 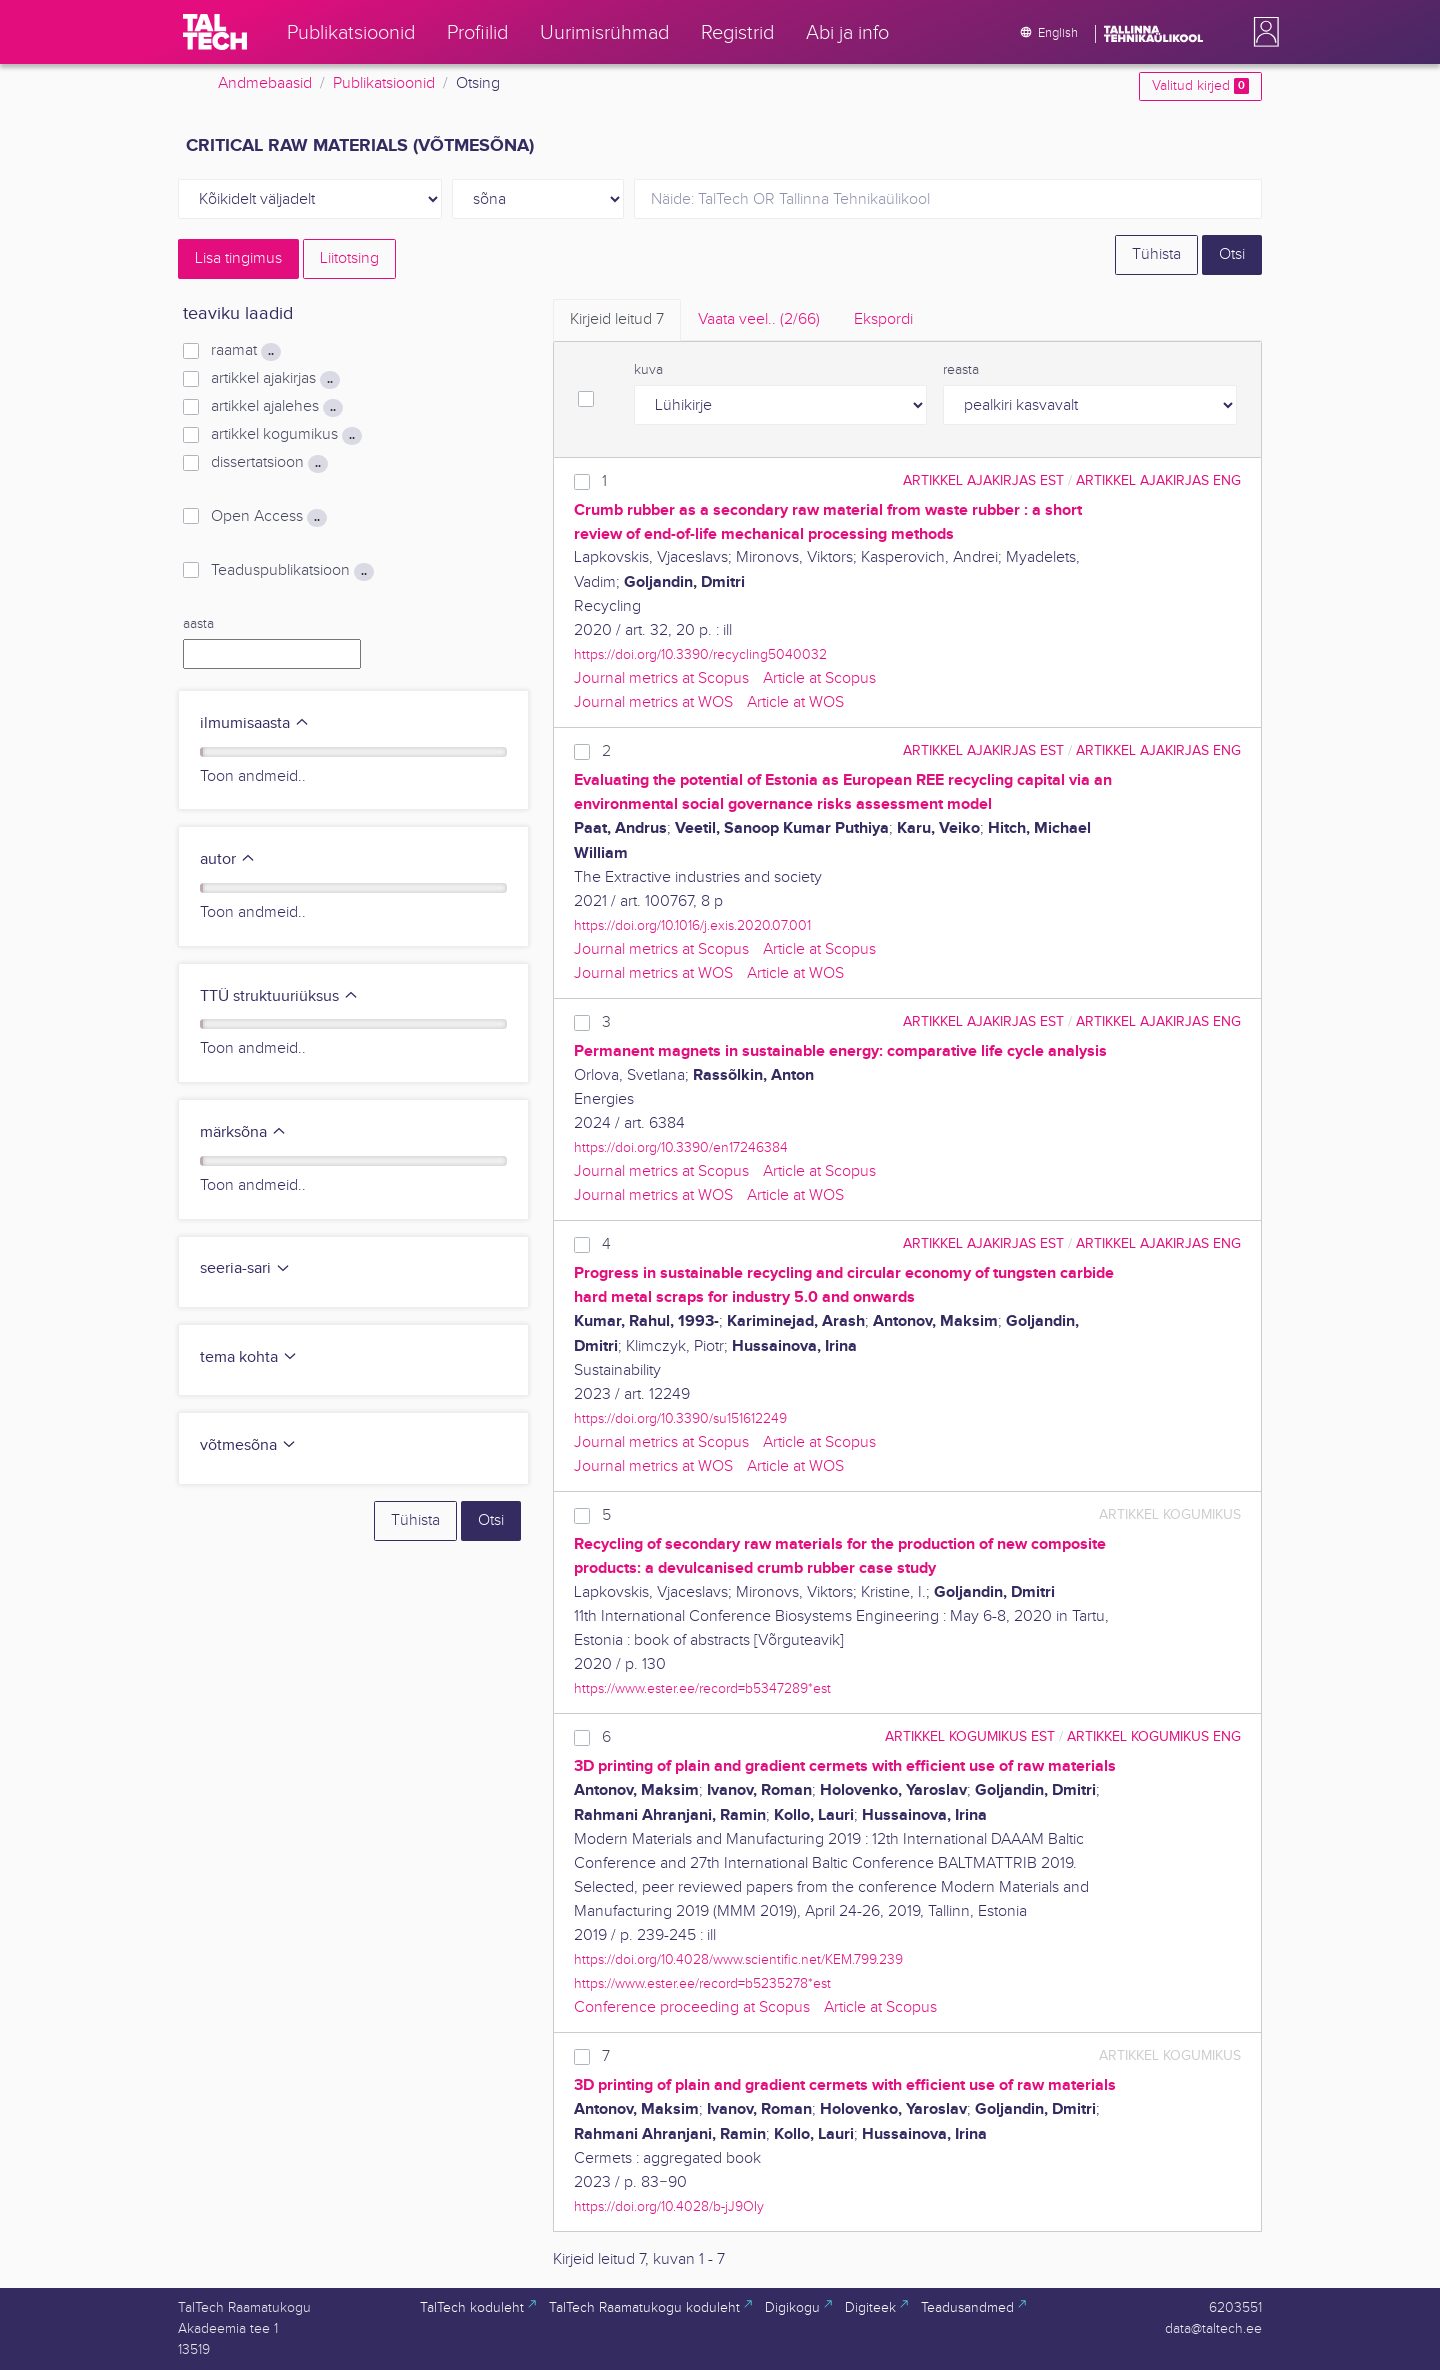 What do you see at coordinates (279, 996) in the screenshot?
I see `TTÜ struktuuriüksus` at bounding box center [279, 996].